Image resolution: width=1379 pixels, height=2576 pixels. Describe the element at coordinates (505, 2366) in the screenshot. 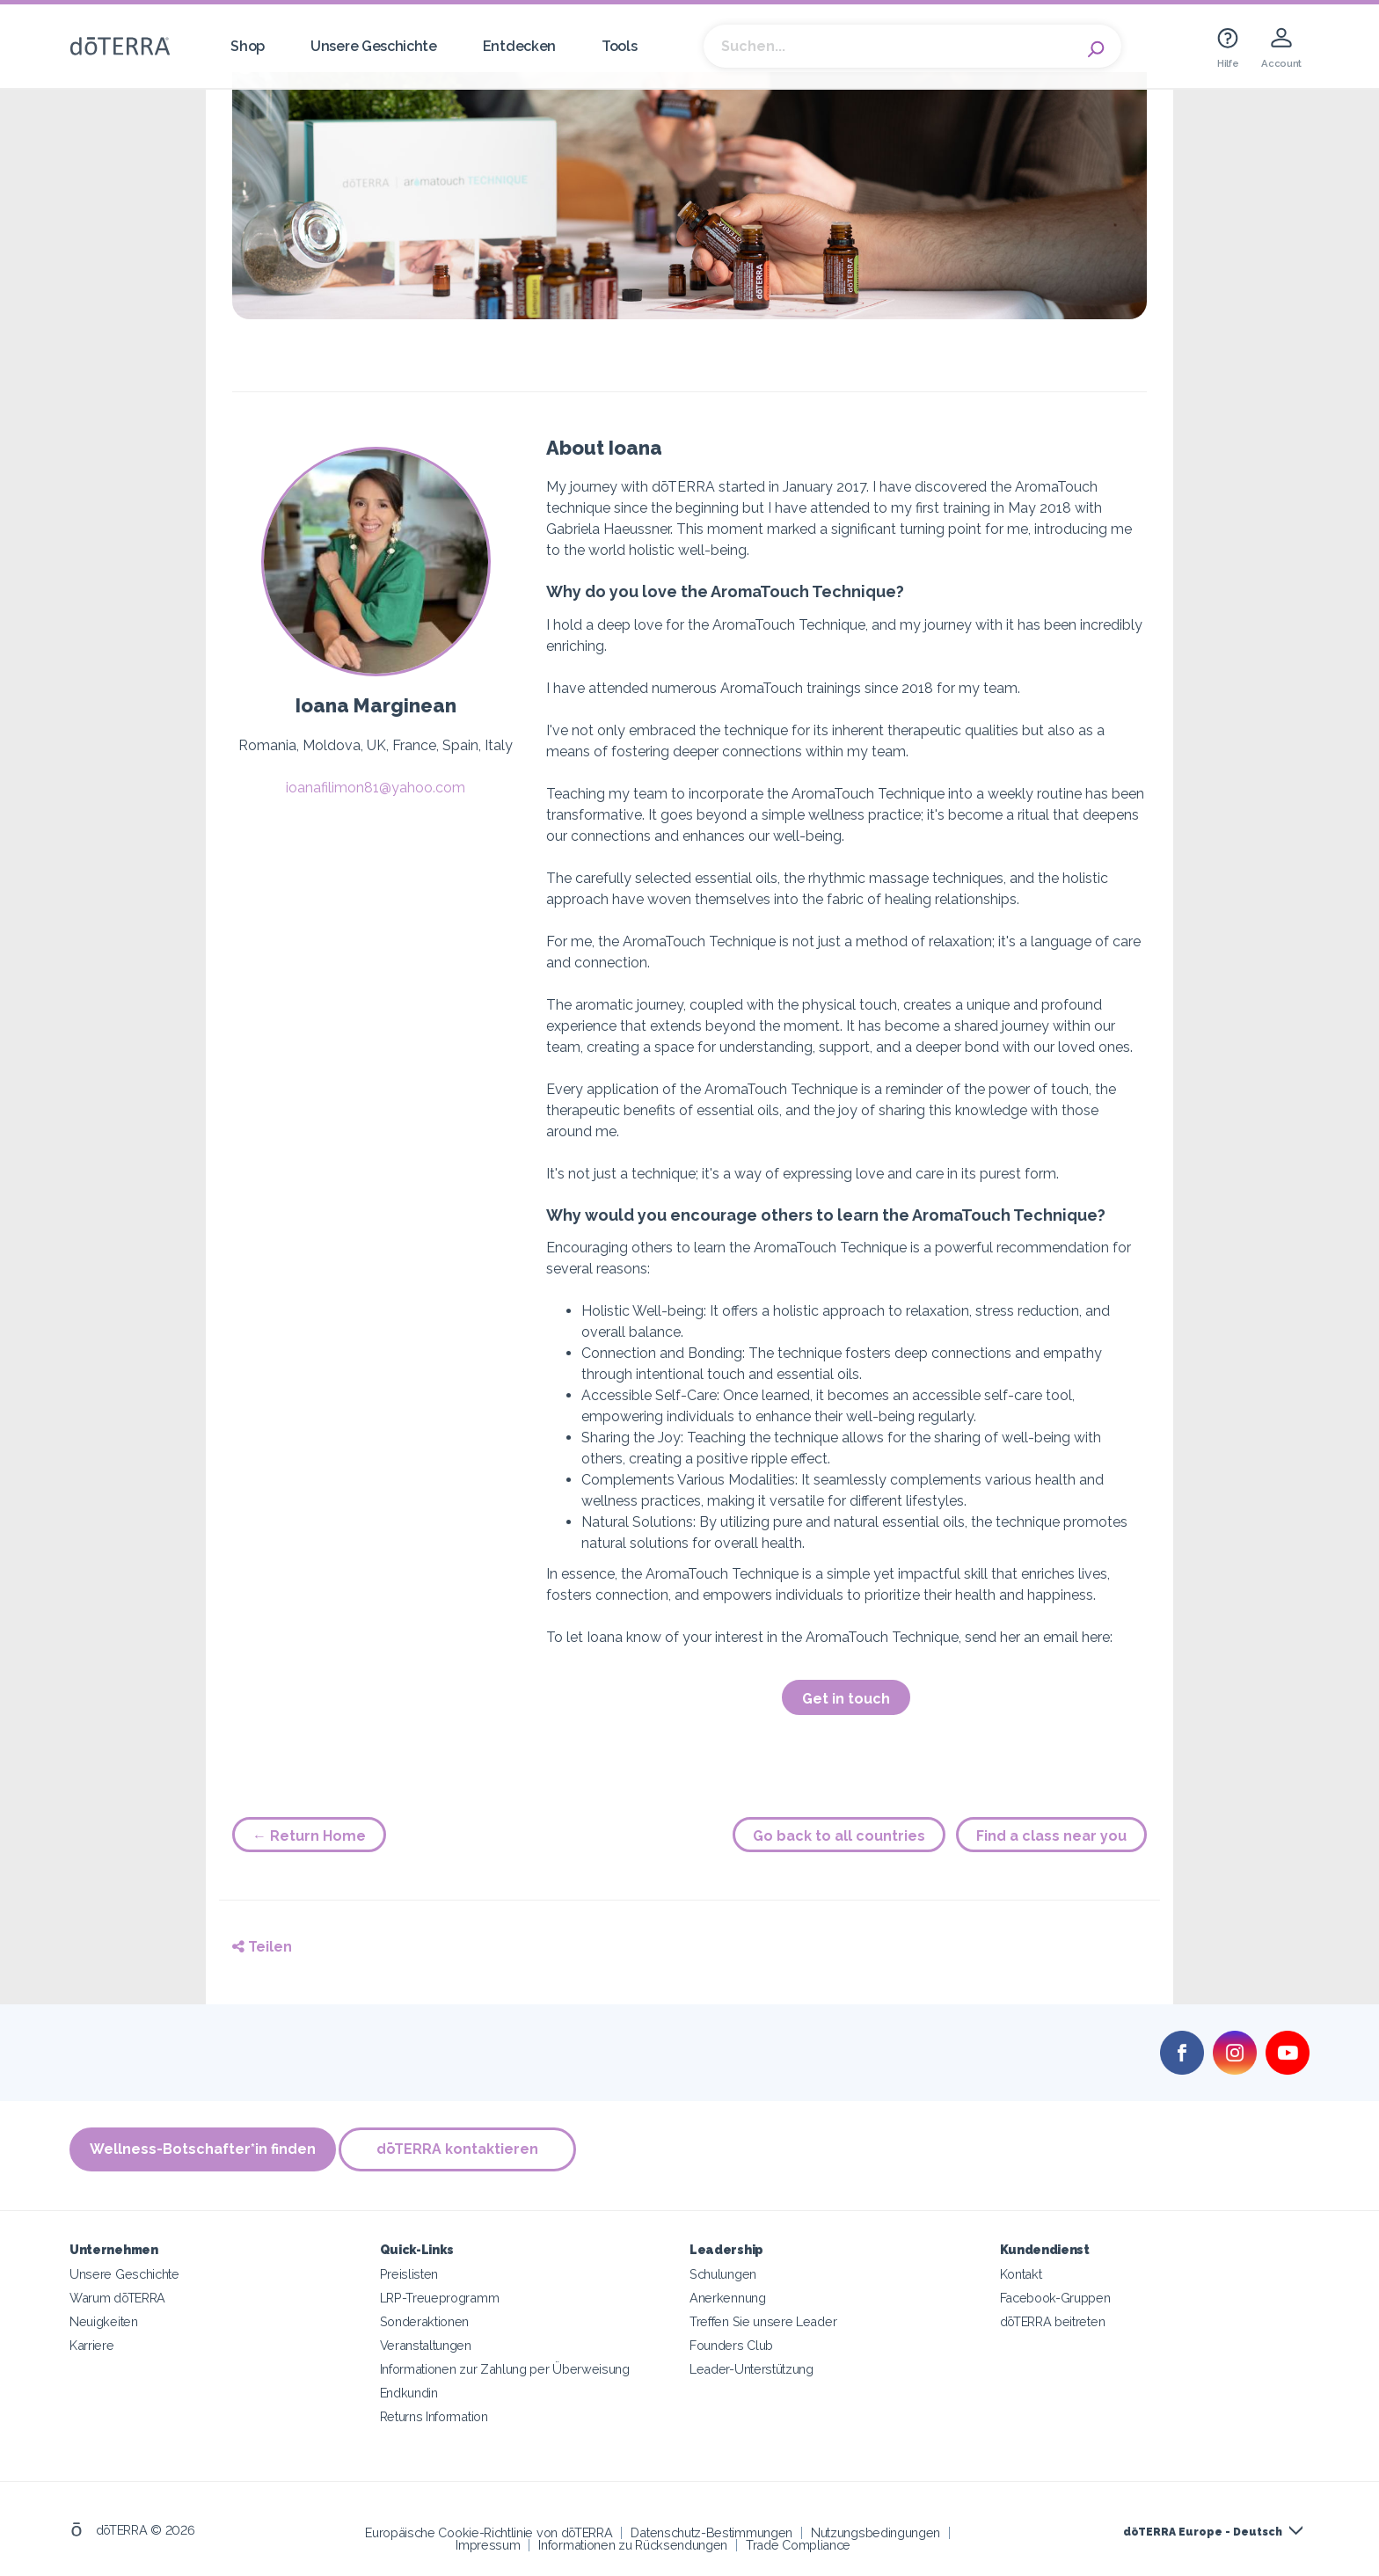

I see `Informationen zur Zahlung per Überweisung` at that location.